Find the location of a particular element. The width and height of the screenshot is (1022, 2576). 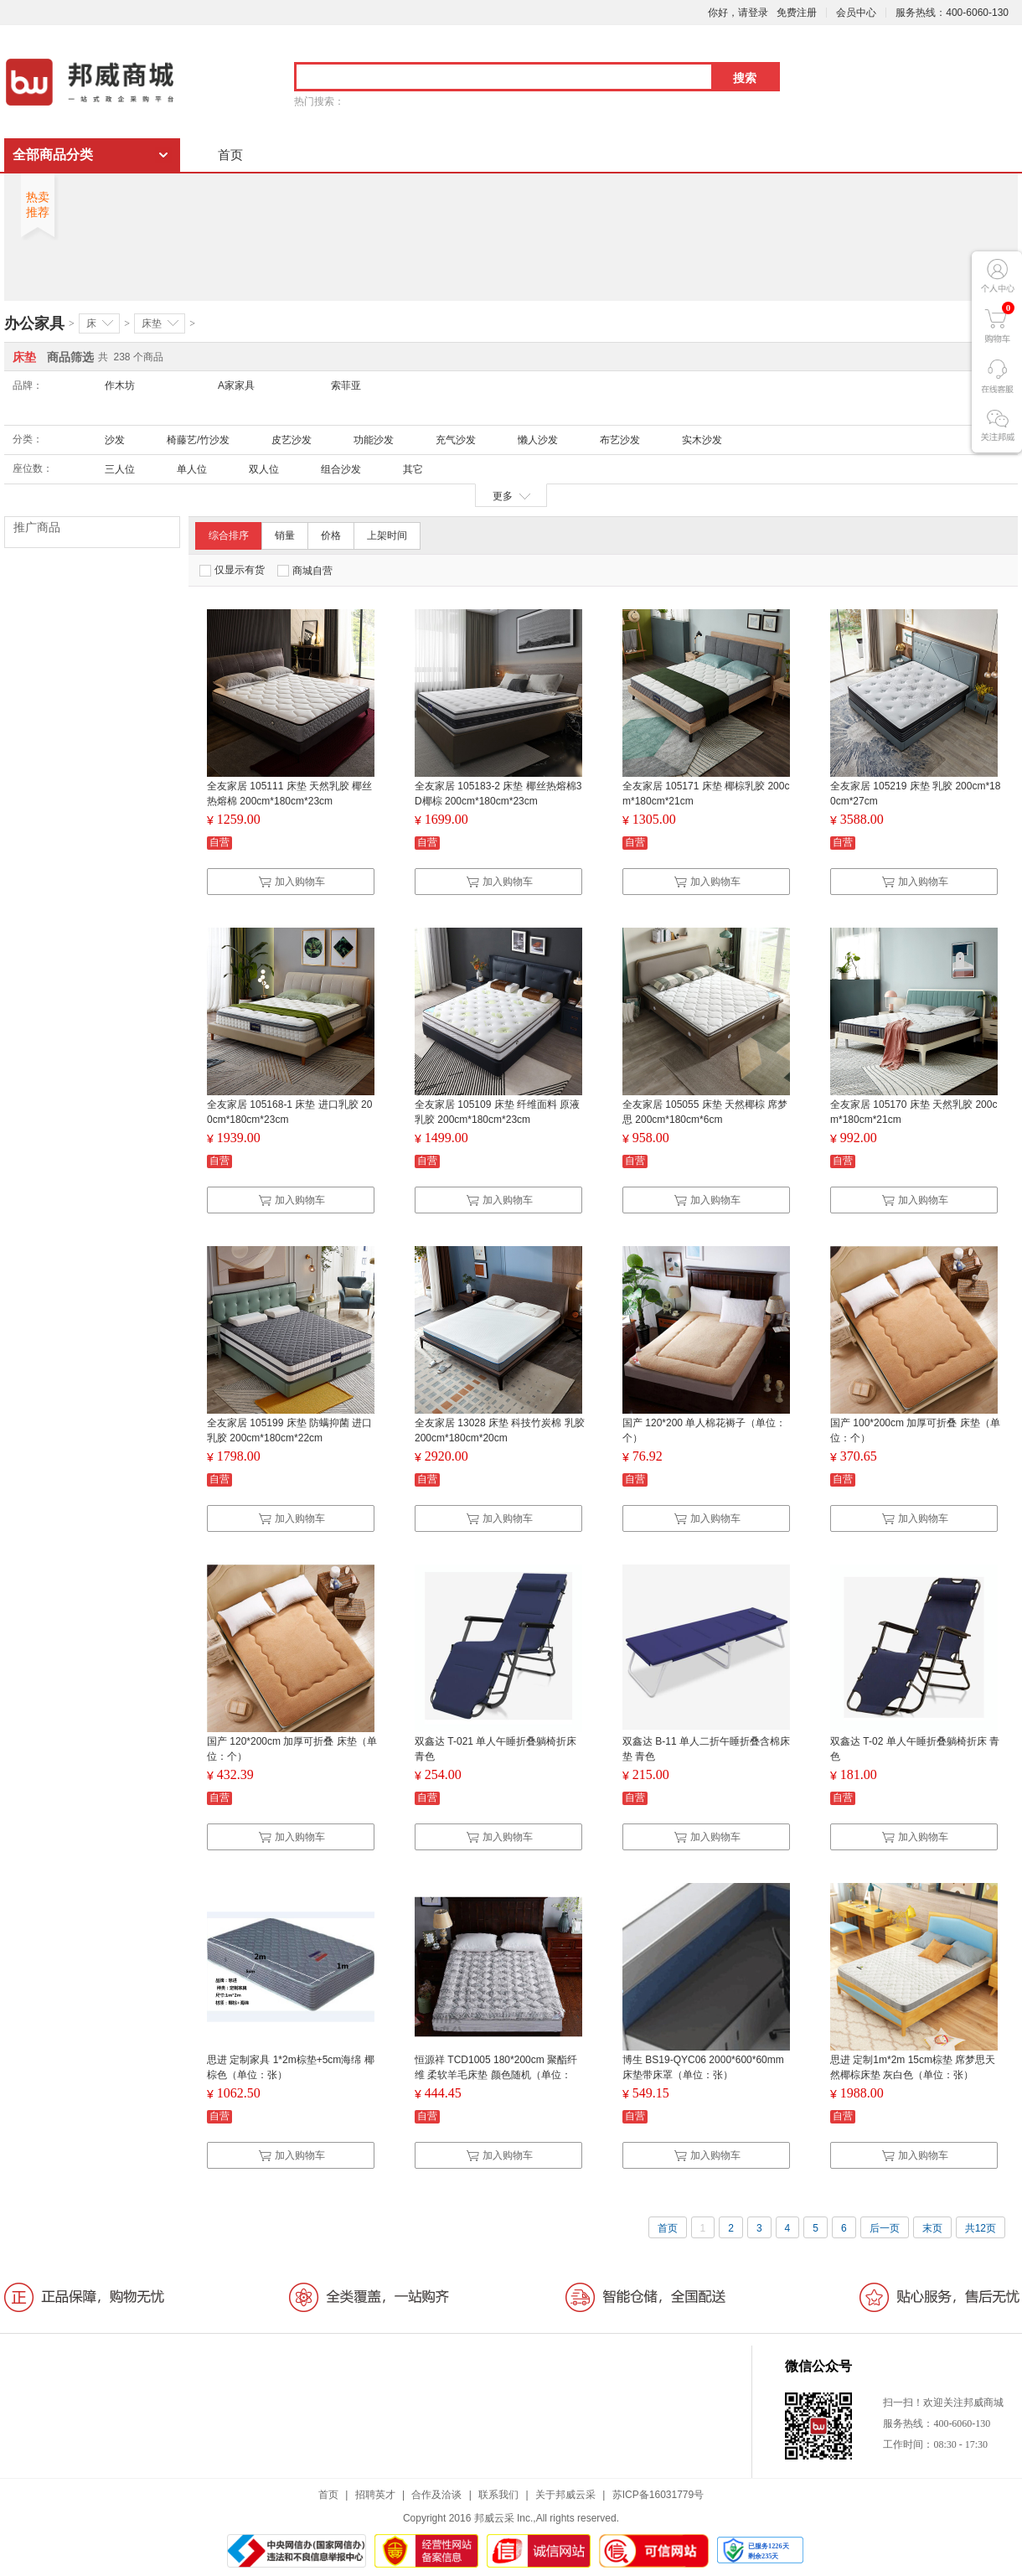

上架时间 is located at coordinates (387, 535).